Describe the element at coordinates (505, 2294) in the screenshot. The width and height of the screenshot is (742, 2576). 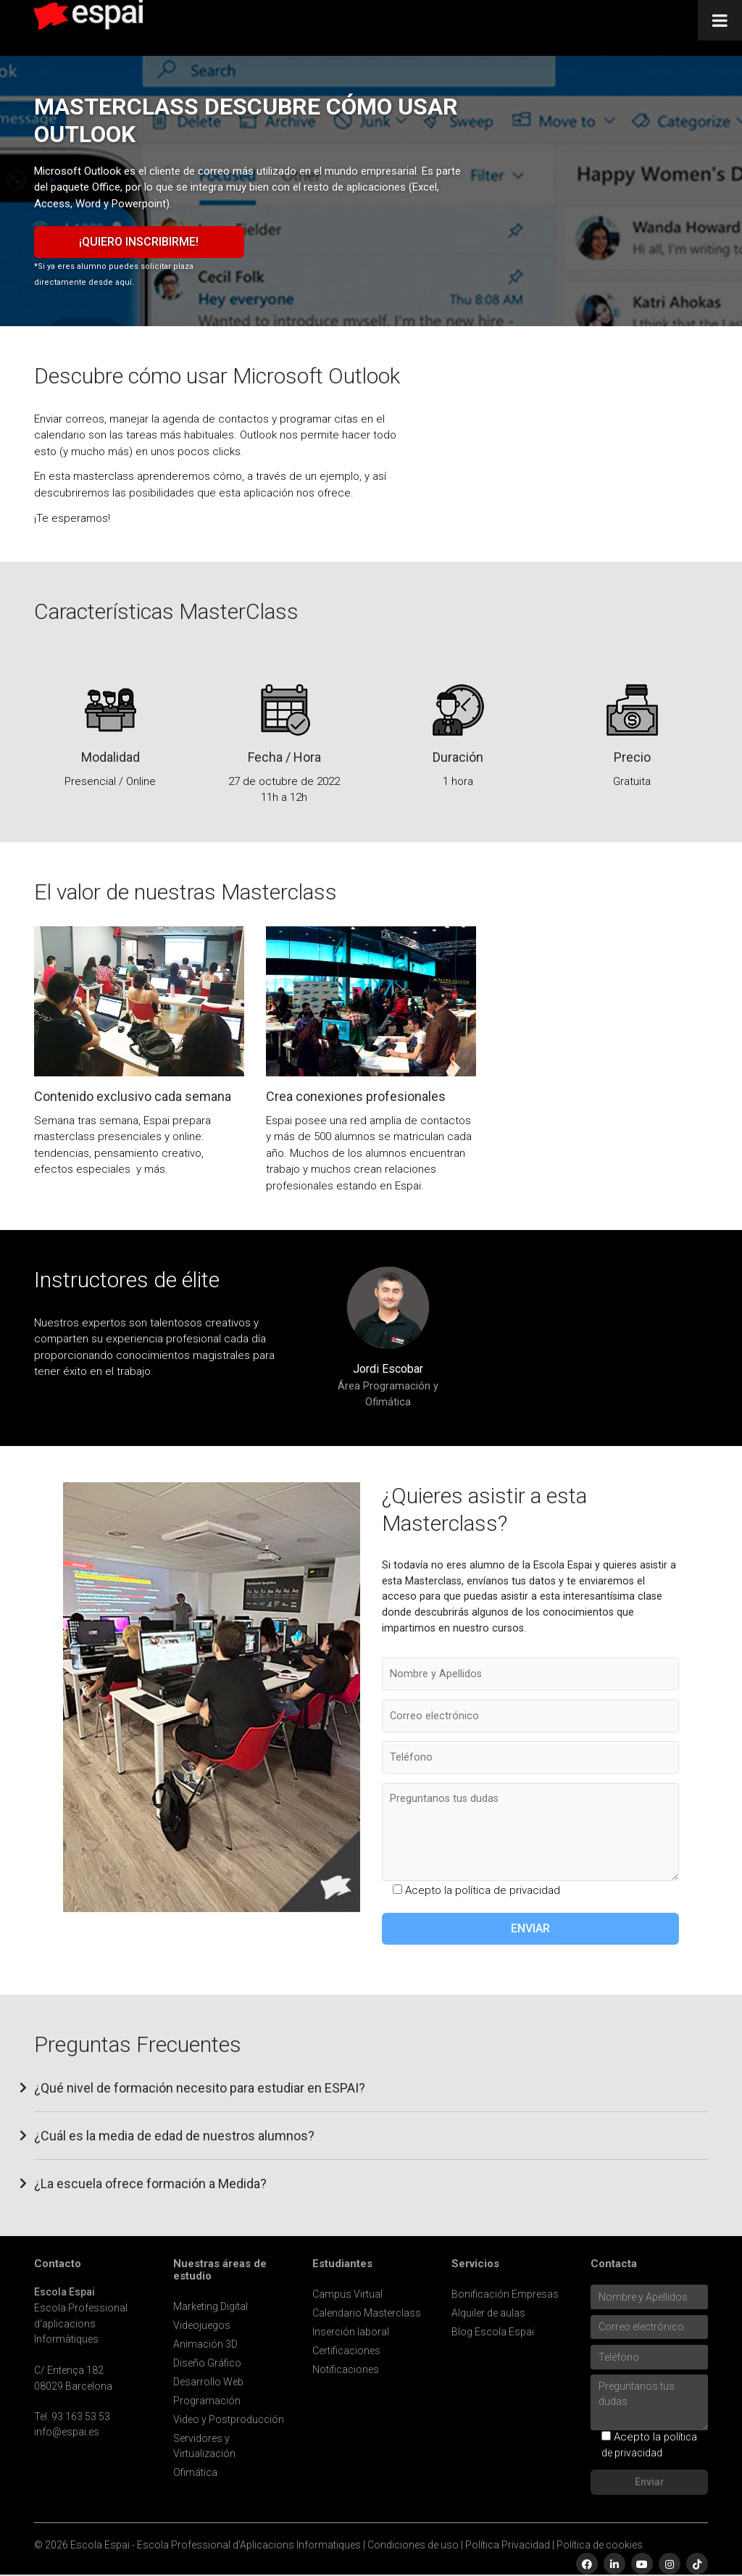
I see `Bonificación Empresas` at that location.